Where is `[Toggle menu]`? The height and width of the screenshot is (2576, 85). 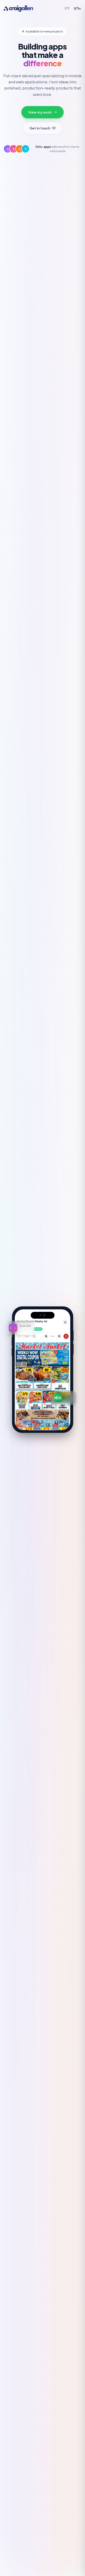 [Toggle menu] is located at coordinates (77, 8).